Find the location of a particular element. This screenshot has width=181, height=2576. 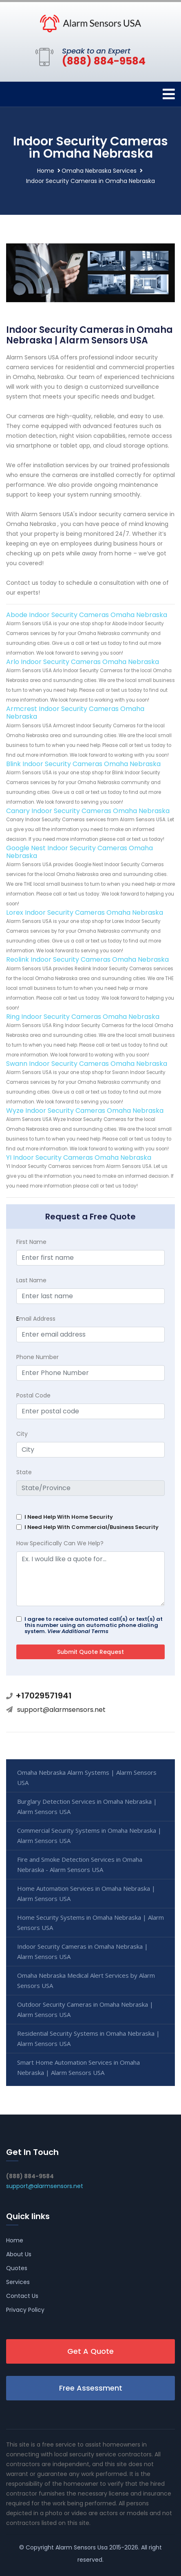

Residential Security Systems in Omaha Nebraska | Alarm Sensors USA is located at coordinates (88, 2038).